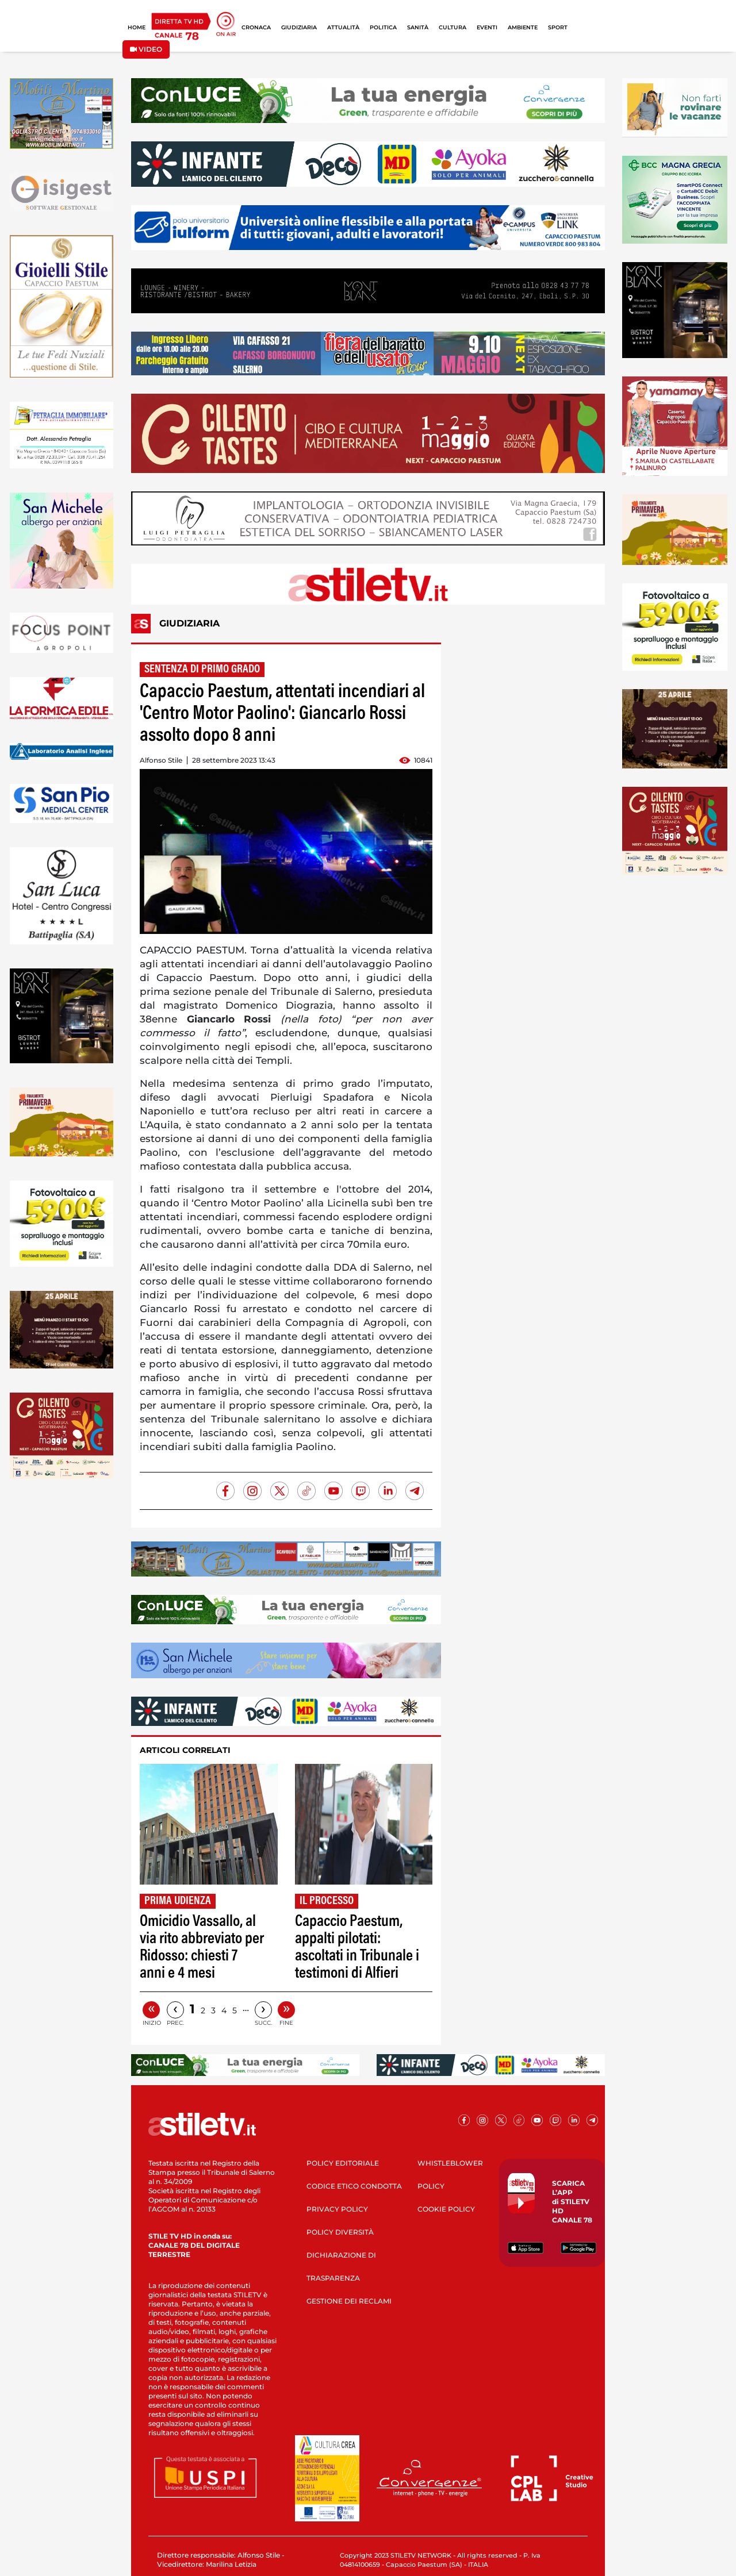 The image size is (736, 2576). I want to click on GIUDIZIARIA, so click(299, 27).